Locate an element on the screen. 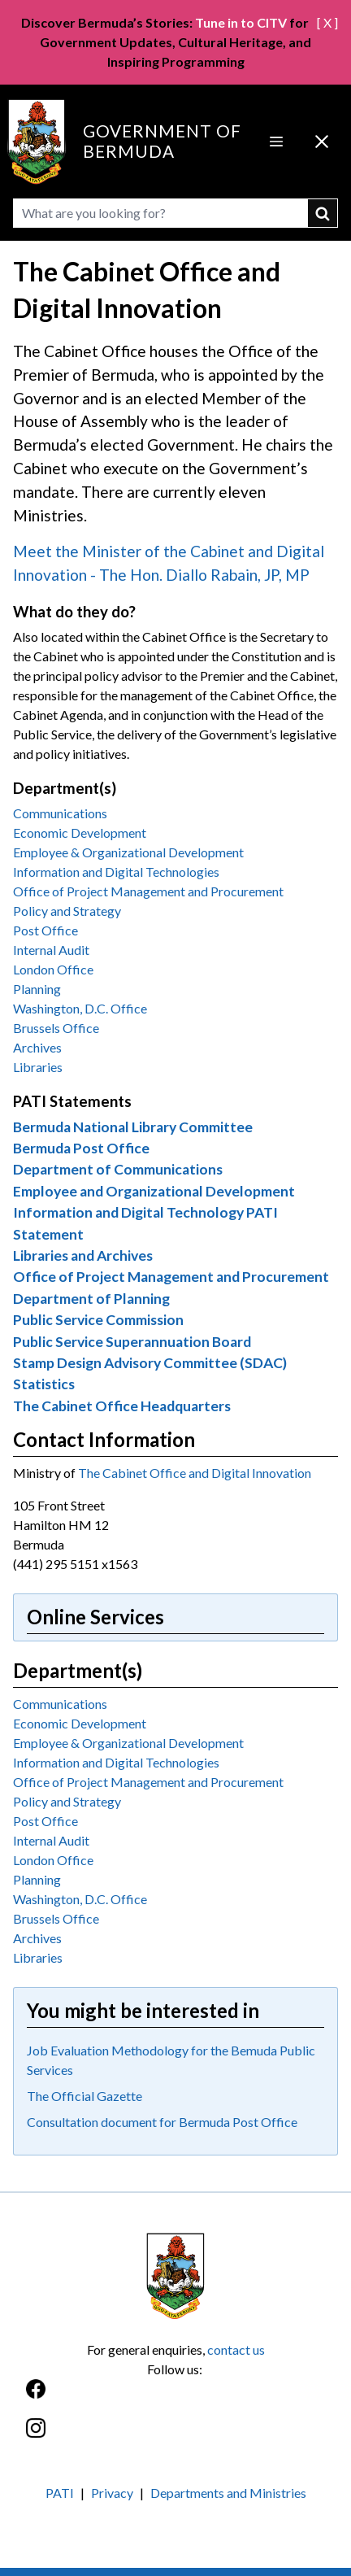 The height and width of the screenshot is (2576, 351). [Open Menu] is located at coordinates (276, 141).